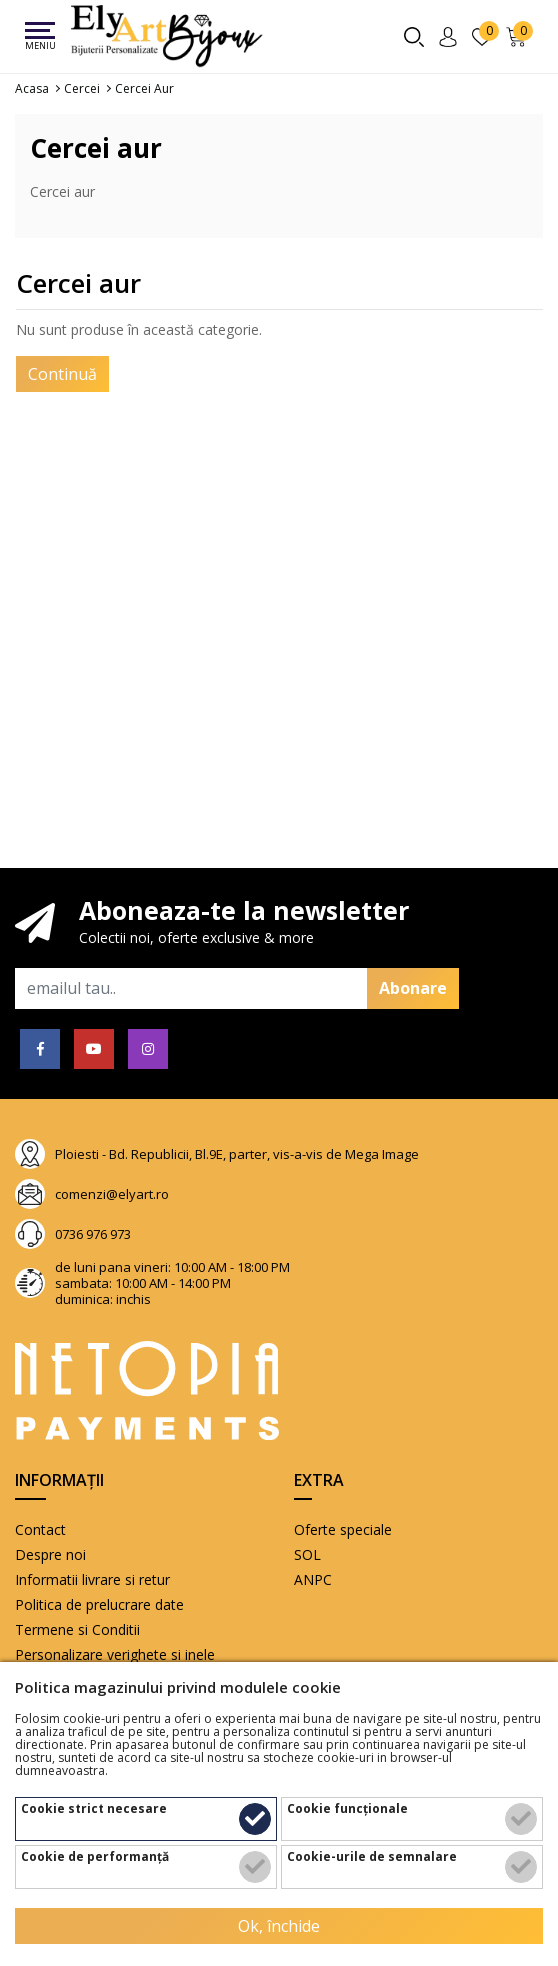 The image size is (558, 1966). I want to click on Politica de prelucrare date, so click(99, 1604).